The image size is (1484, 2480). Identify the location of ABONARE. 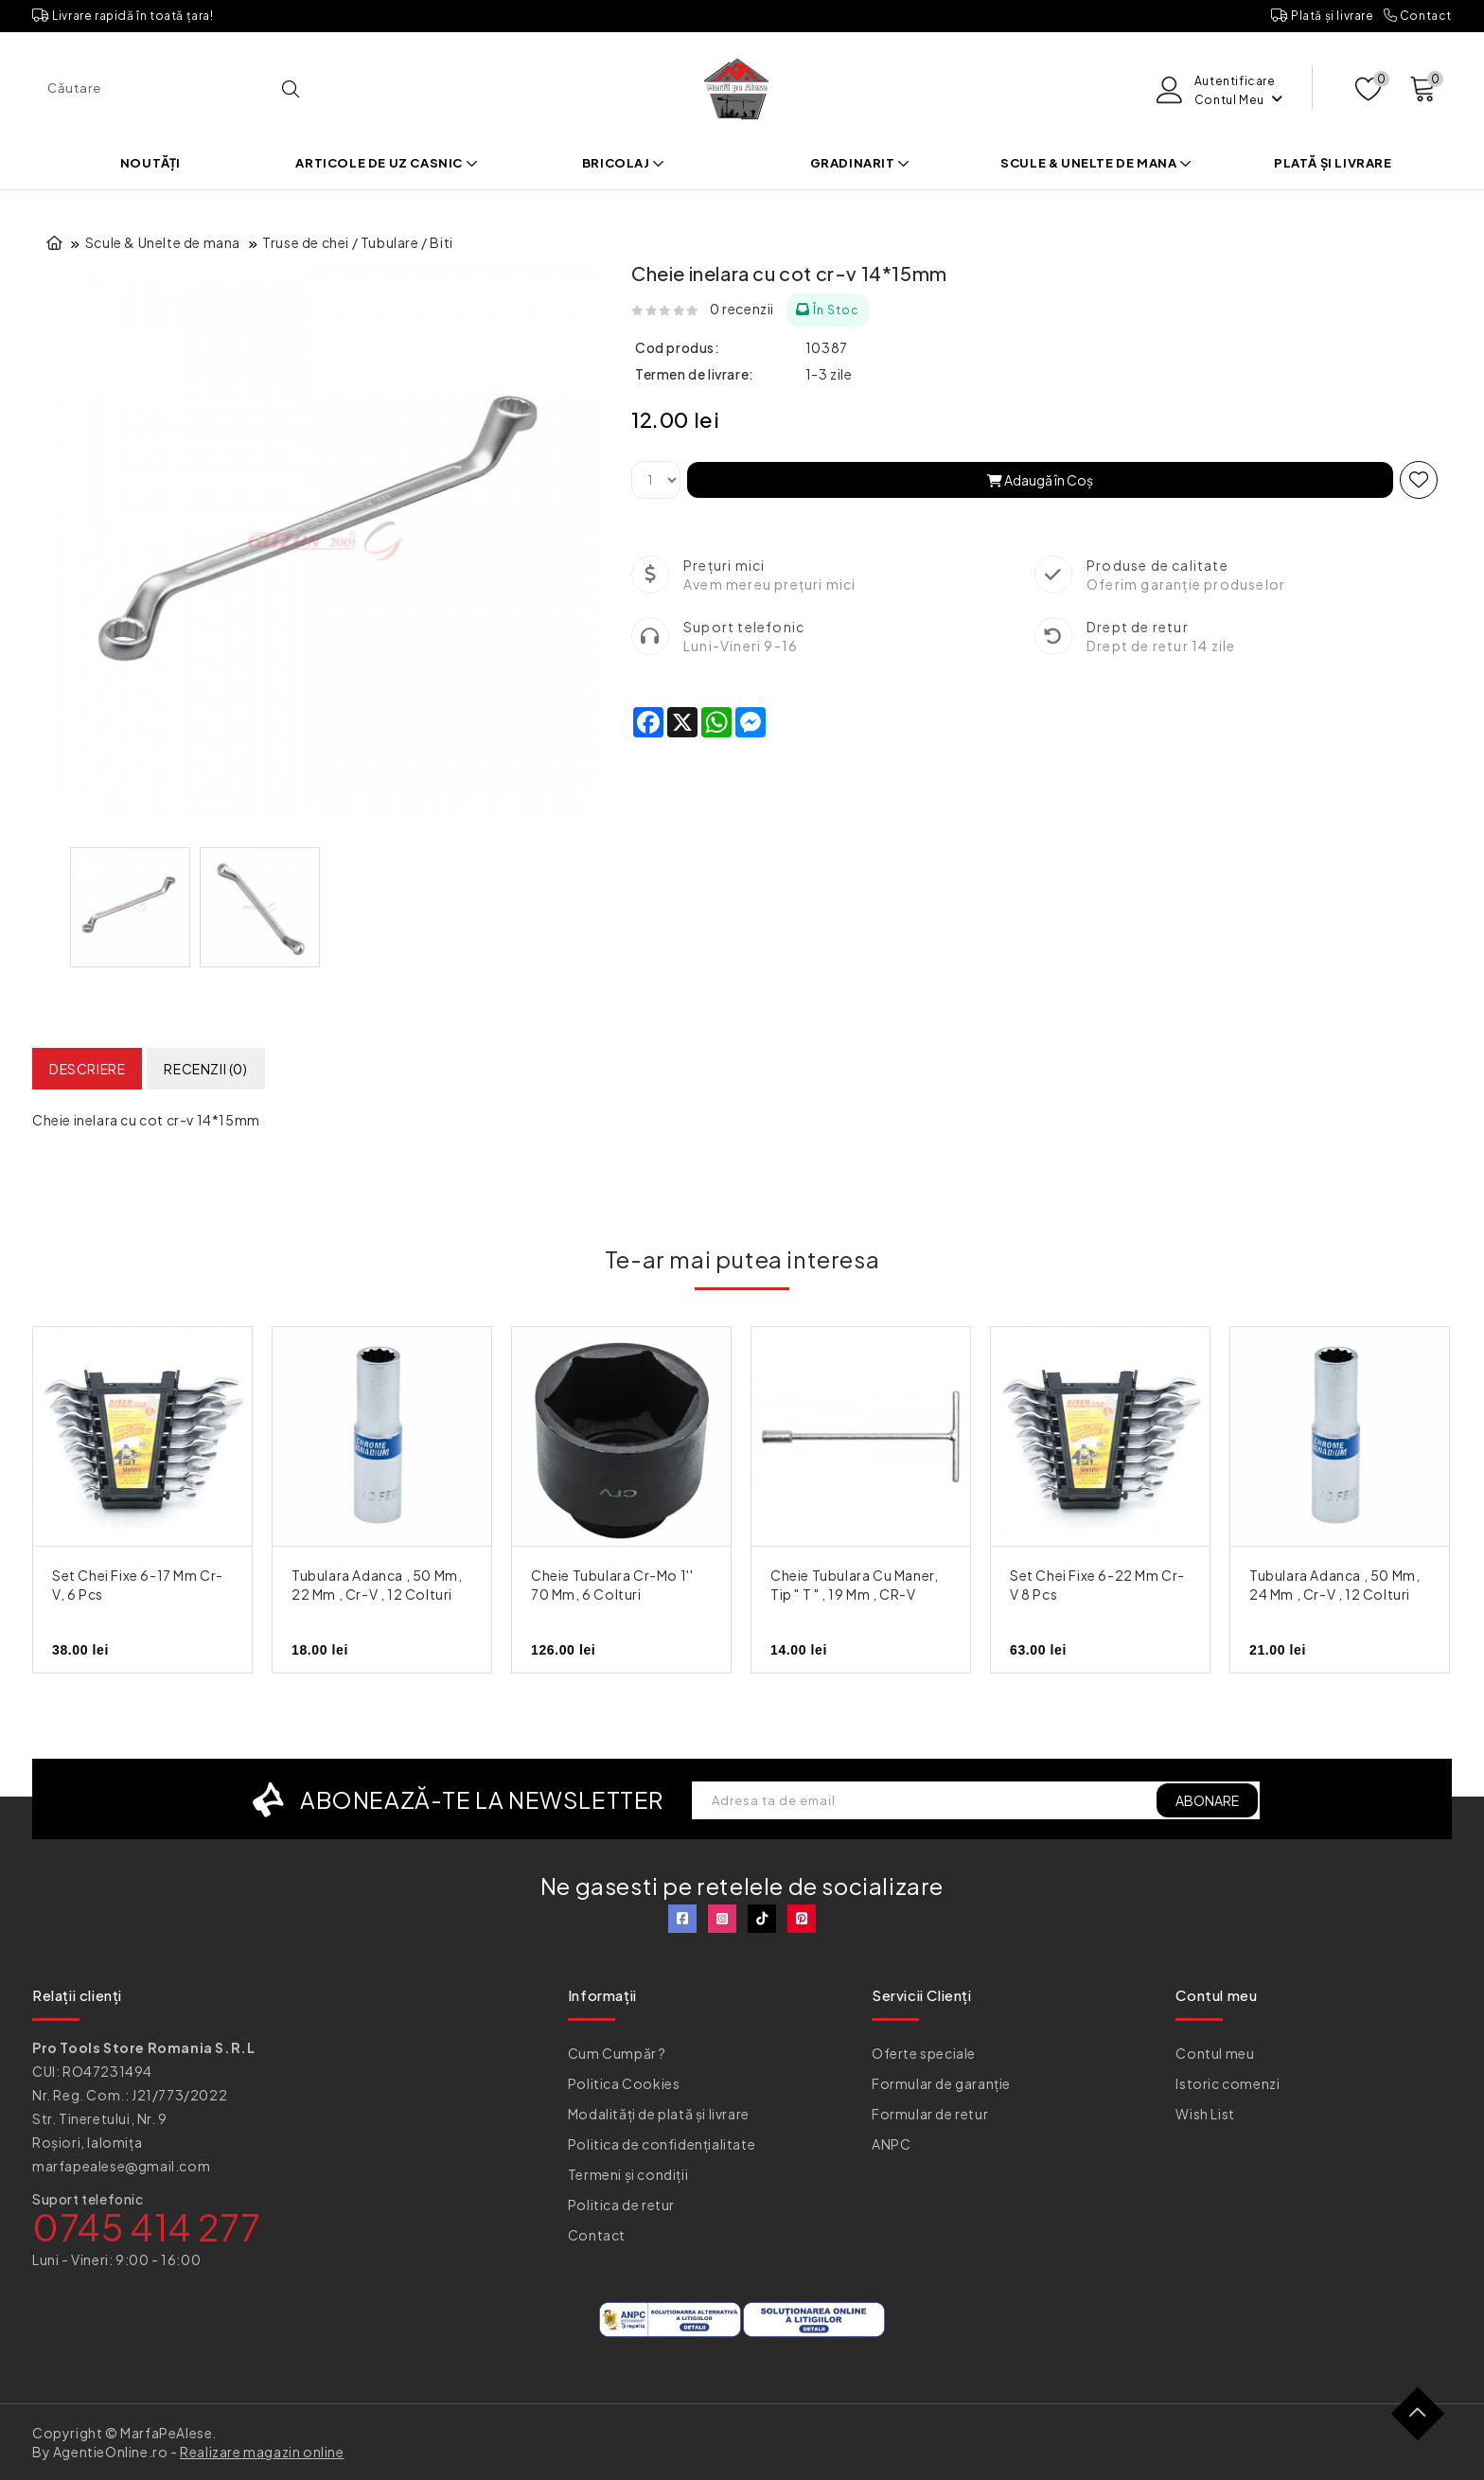
(1207, 1800).